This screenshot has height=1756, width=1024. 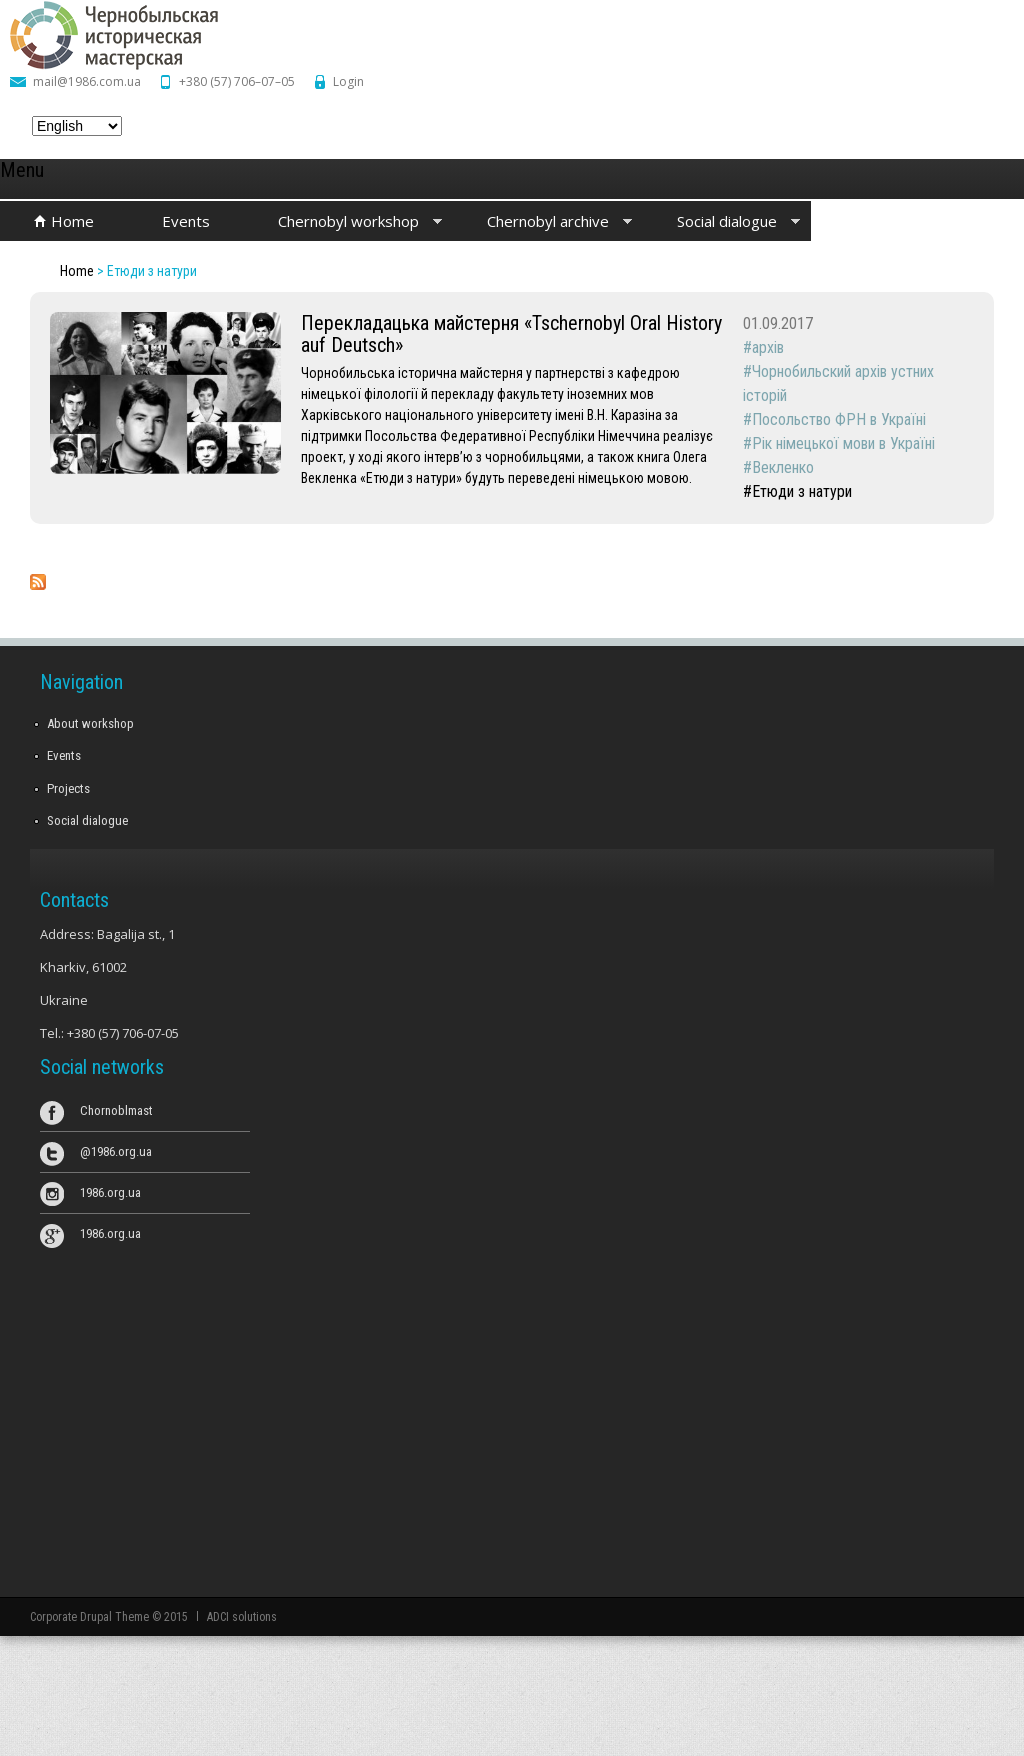 What do you see at coordinates (542, 222) in the screenshot?
I see `Chernobyl archive` at bounding box center [542, 222].